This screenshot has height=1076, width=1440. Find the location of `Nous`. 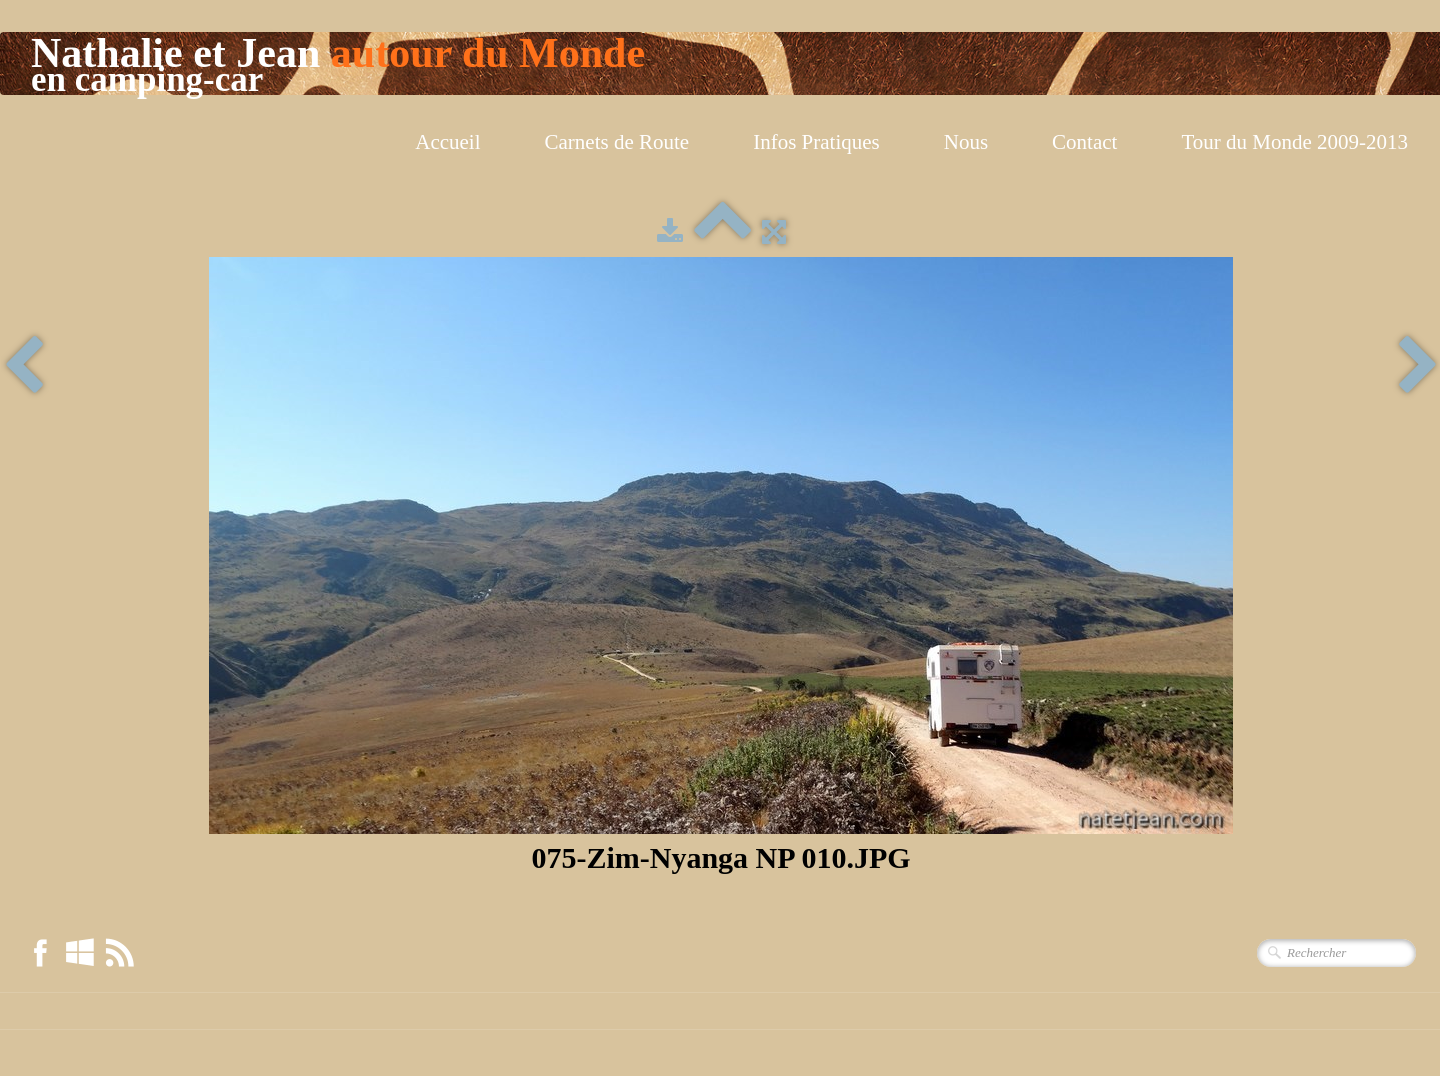

Nous is located at coordinates (966, 142).